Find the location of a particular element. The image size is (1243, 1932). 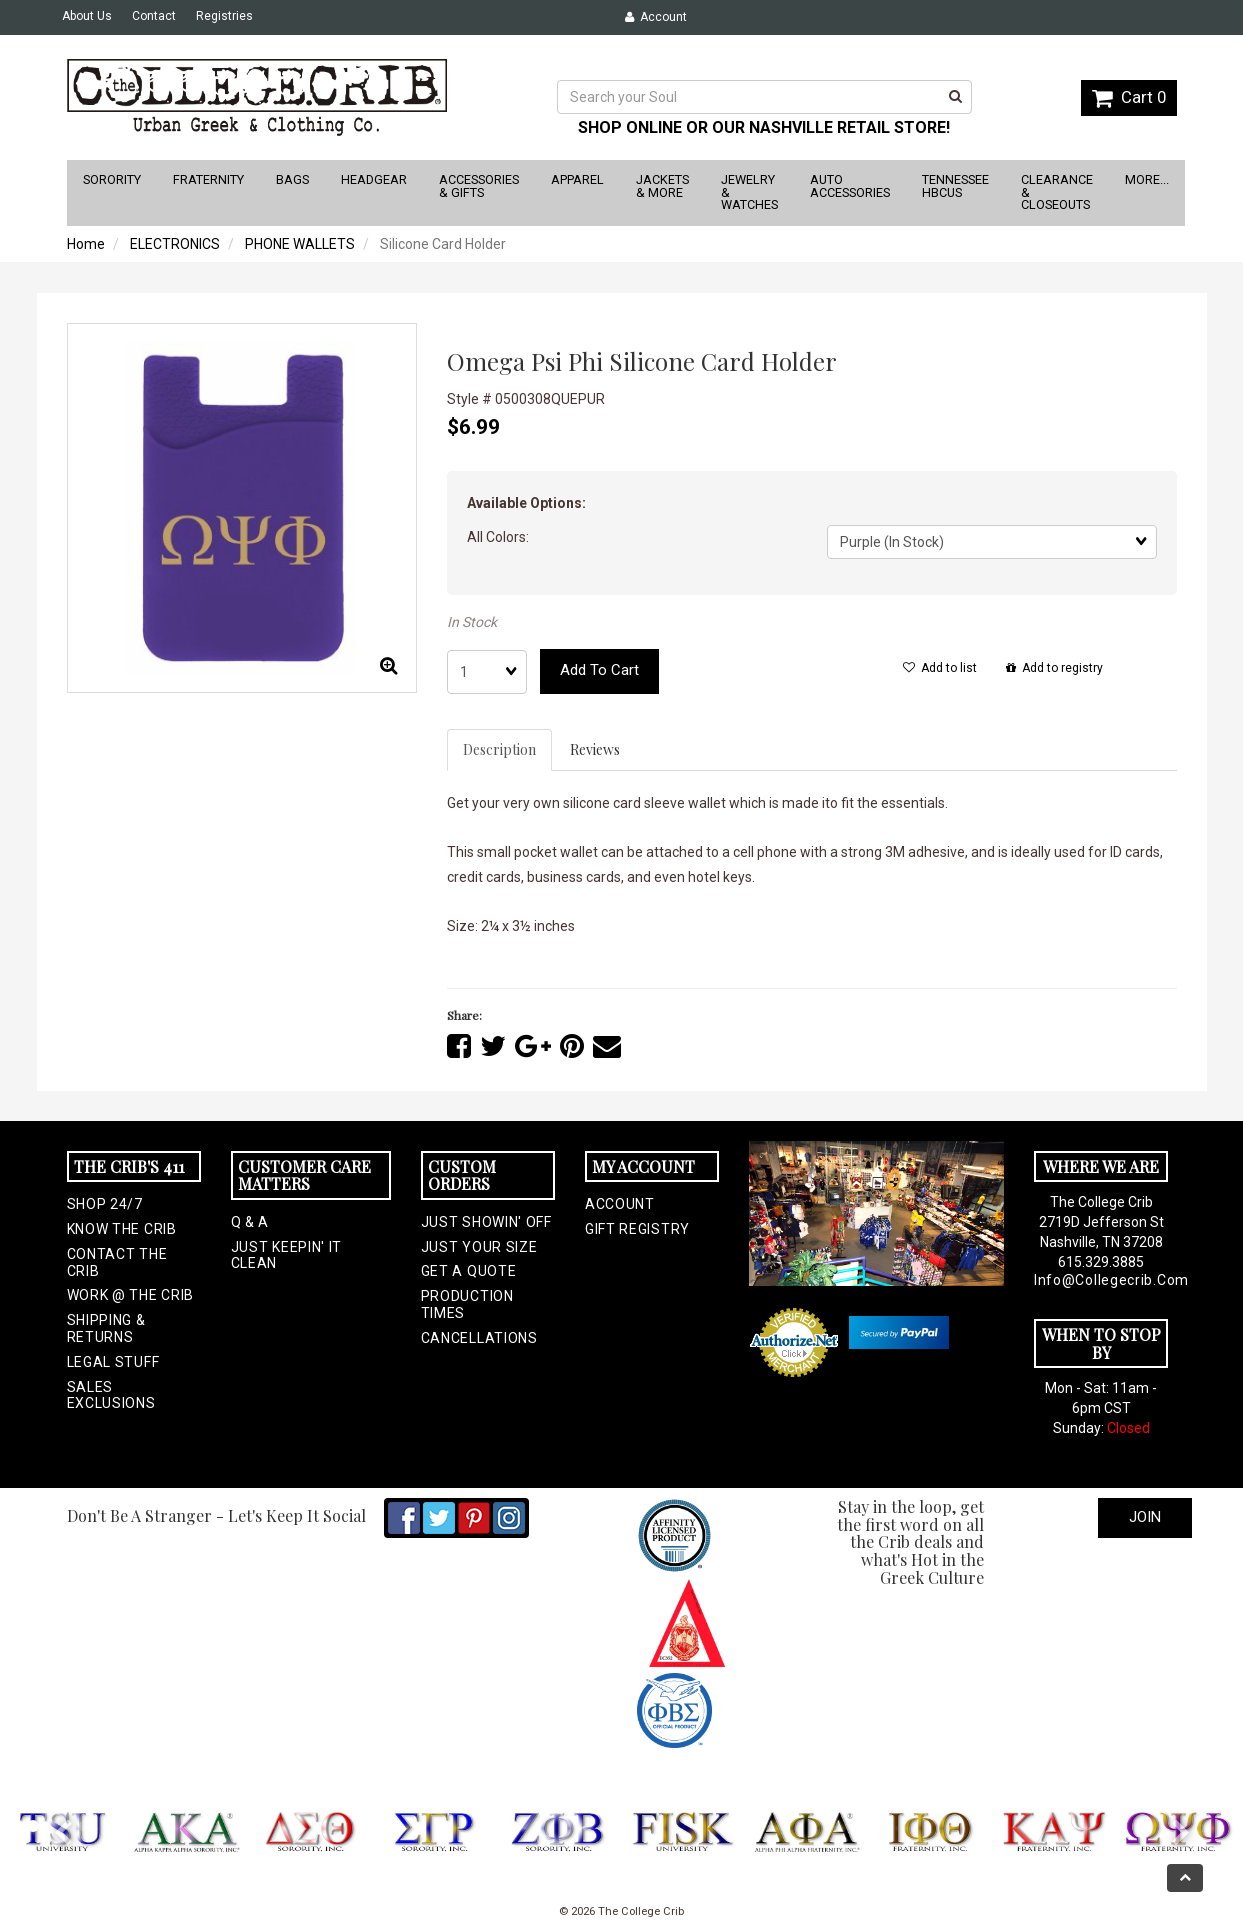

Reviews [tab] is located at coordinates (595, 749).